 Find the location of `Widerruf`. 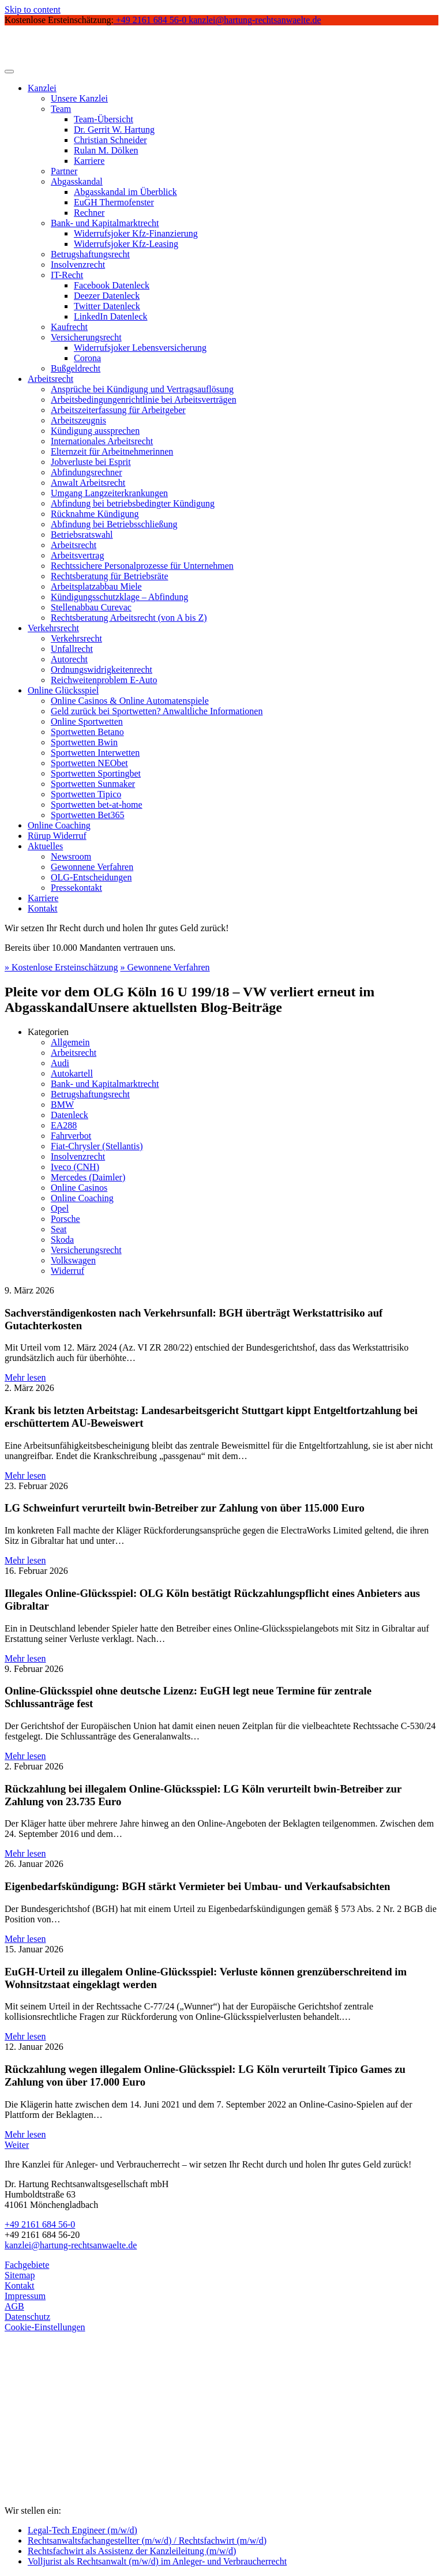

Widerruf is located at coordinates (67, 1271).